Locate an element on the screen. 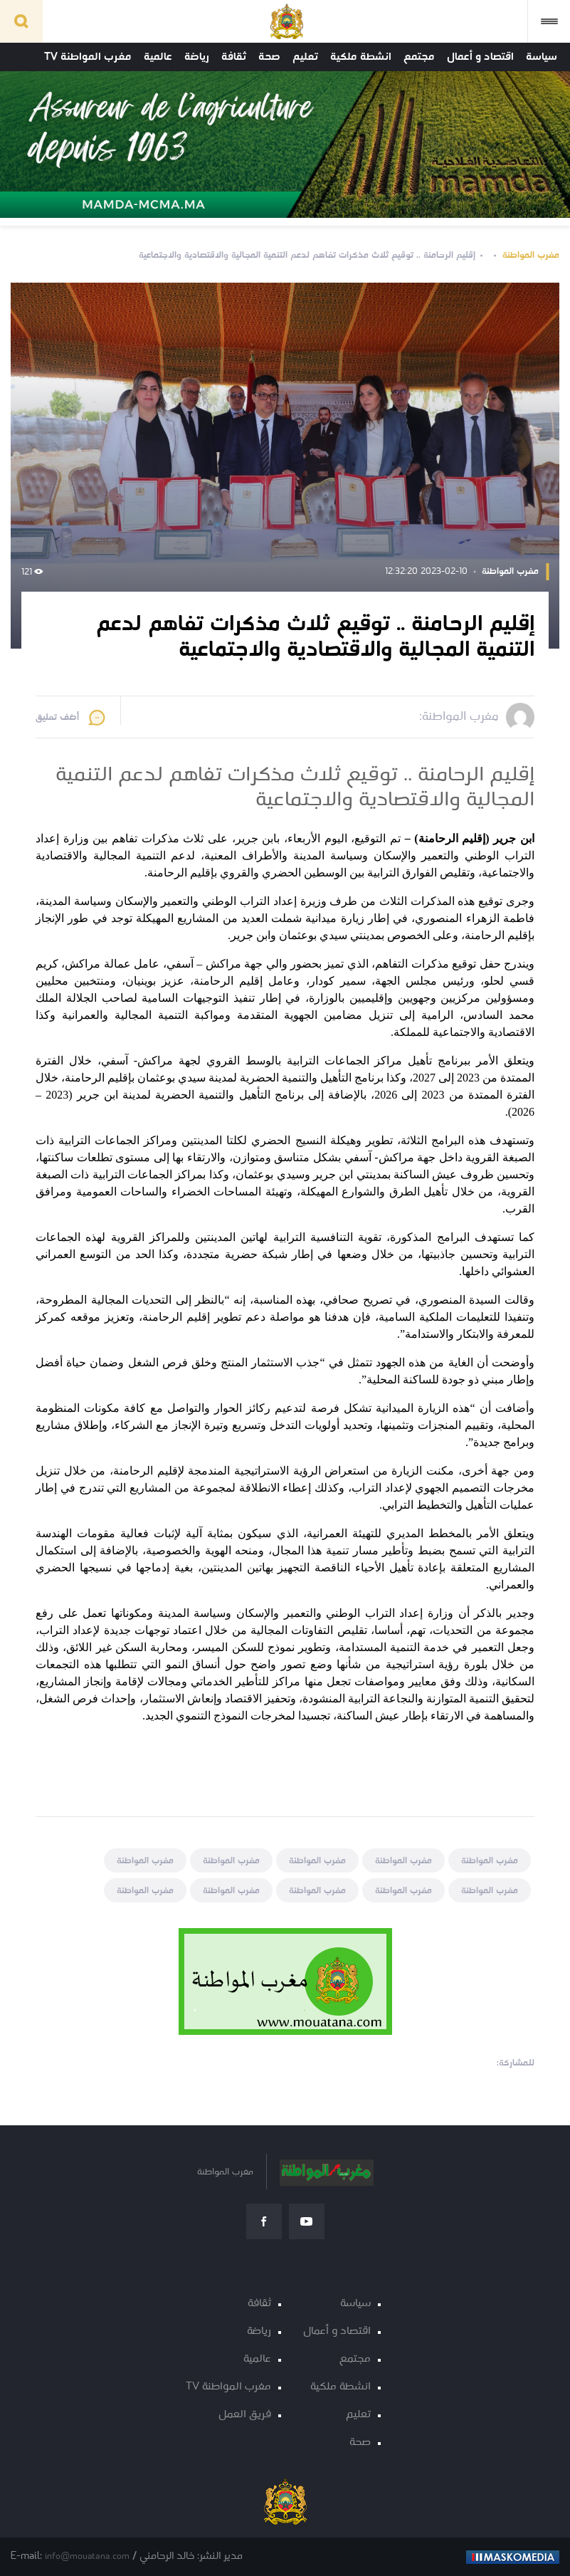 Image resolution: width=570 pixels, height=2576 pixels. مغرب المواطنة TV is located at coordinates (88, 57).